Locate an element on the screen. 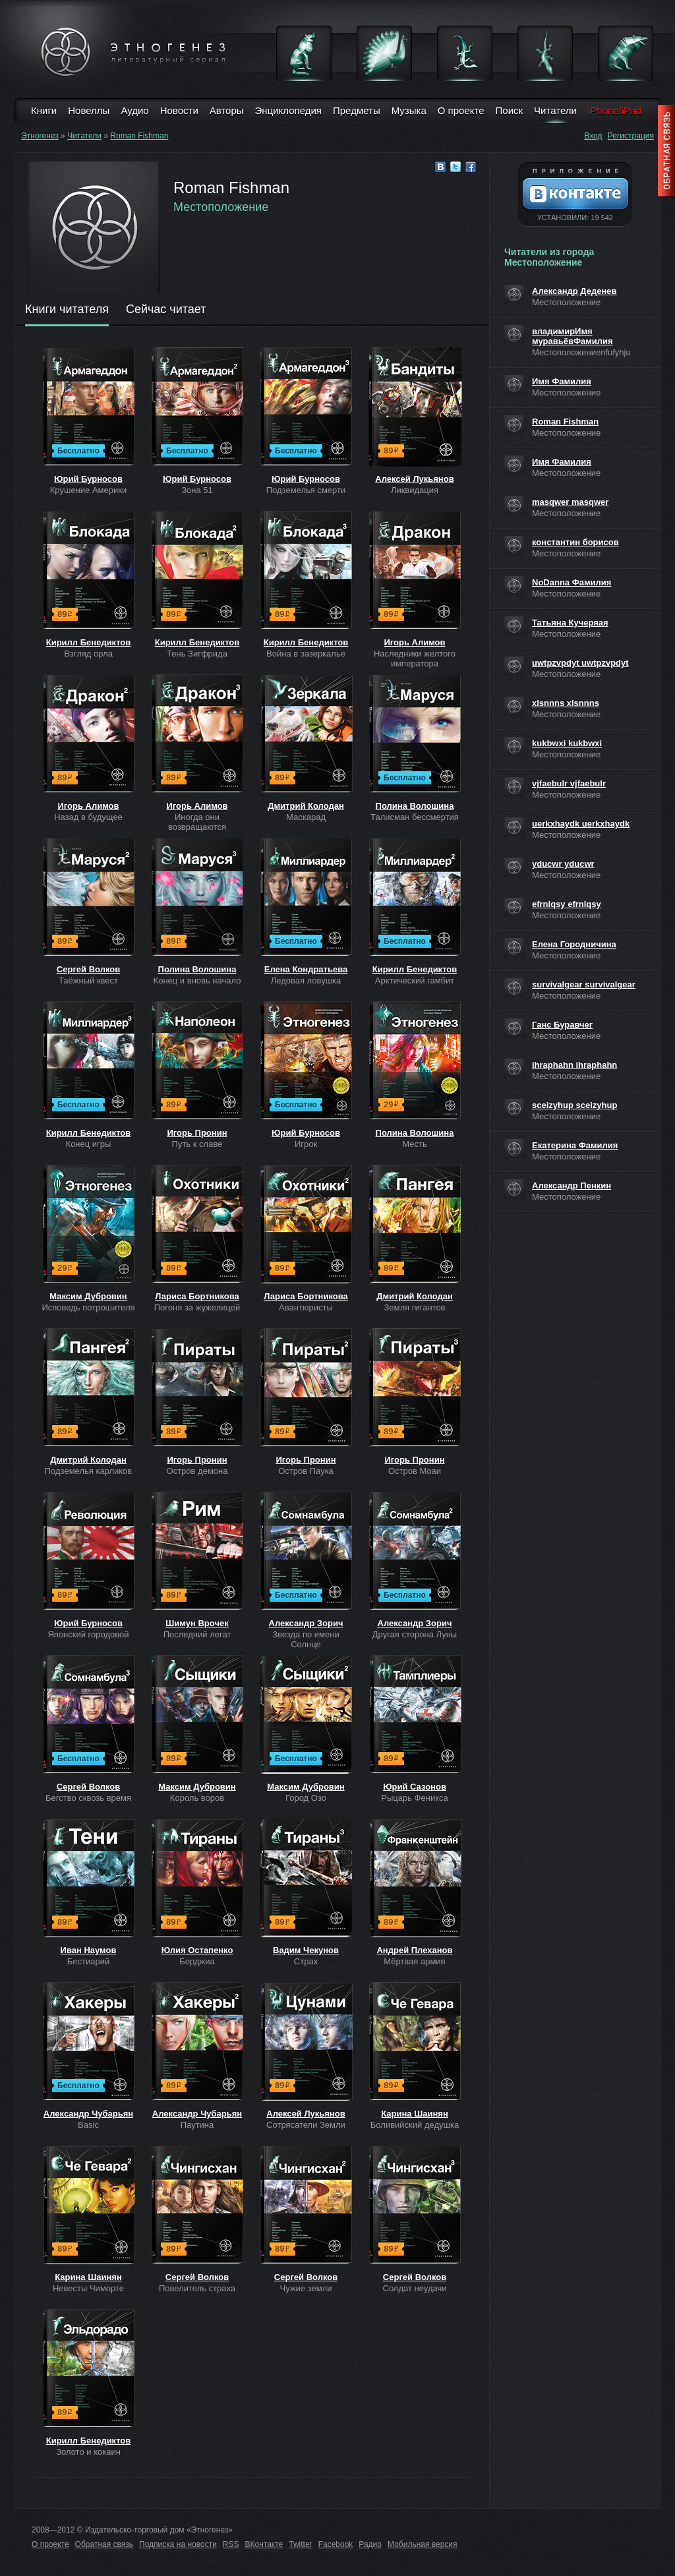 The width and height of the screenshot is (675, 2576). survivalgear survivalgear is located at coordinates (583, 984).